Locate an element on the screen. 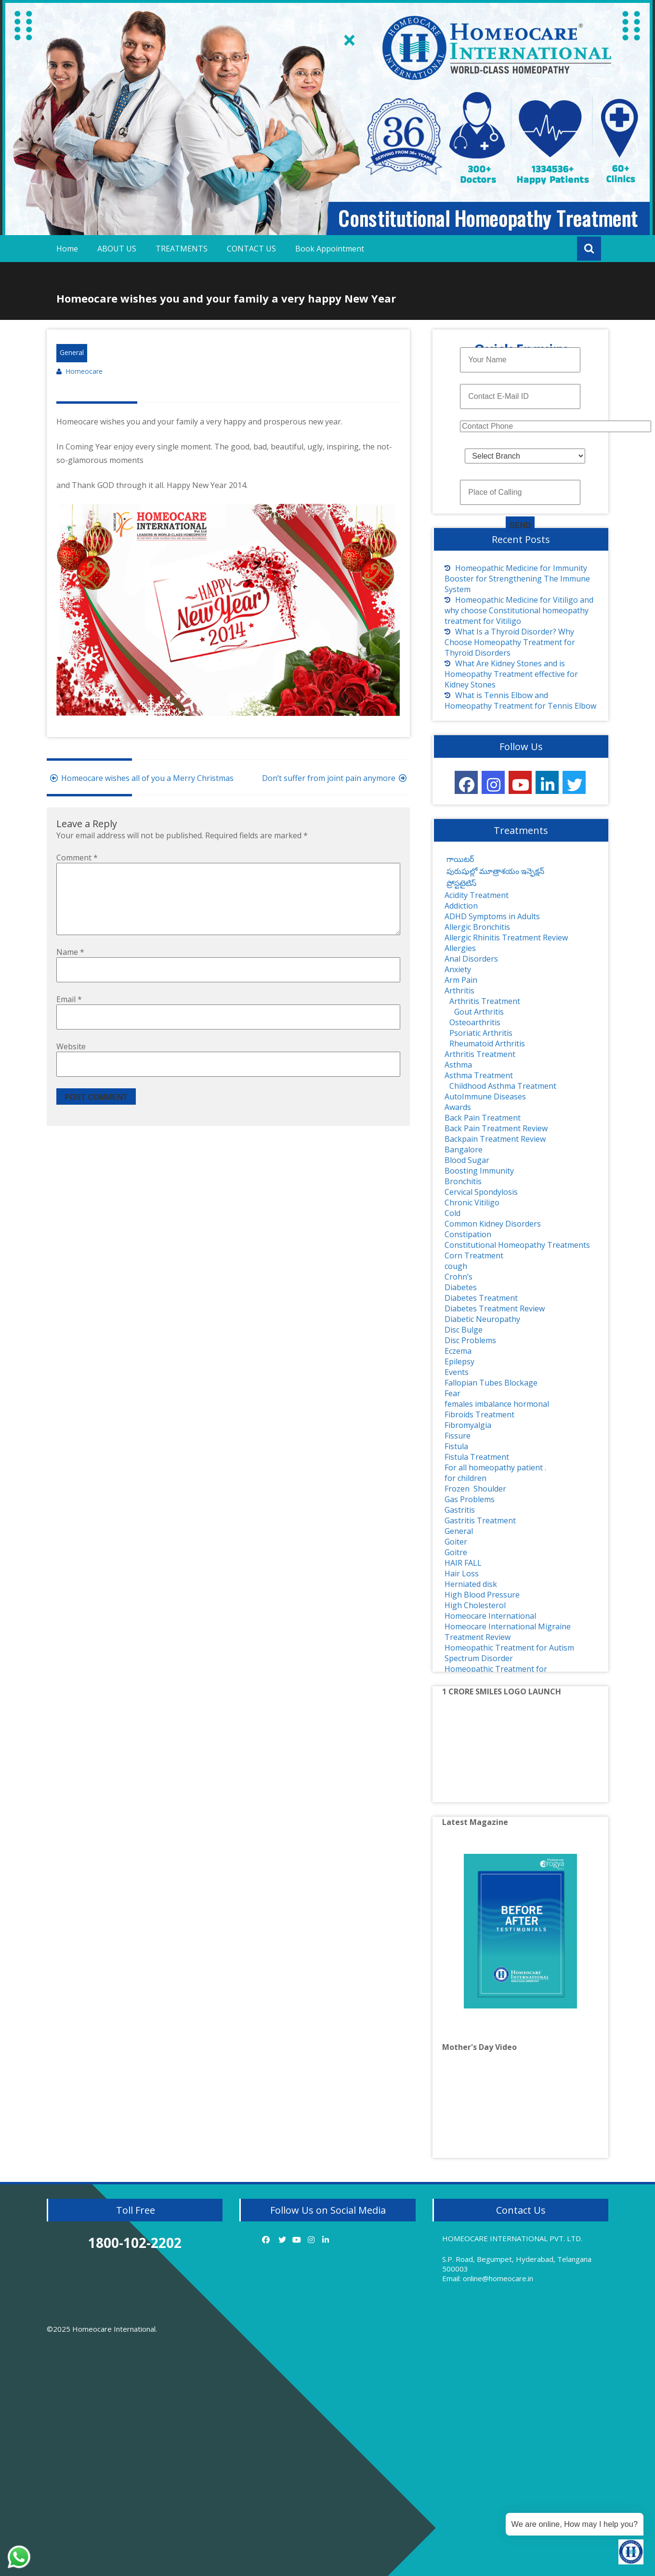 This screenshot has height=2576, width=655. What Are Kidney Stones and is Homeopathy Treatment effective for Kidney Stones is located at coordinates (511, 674).